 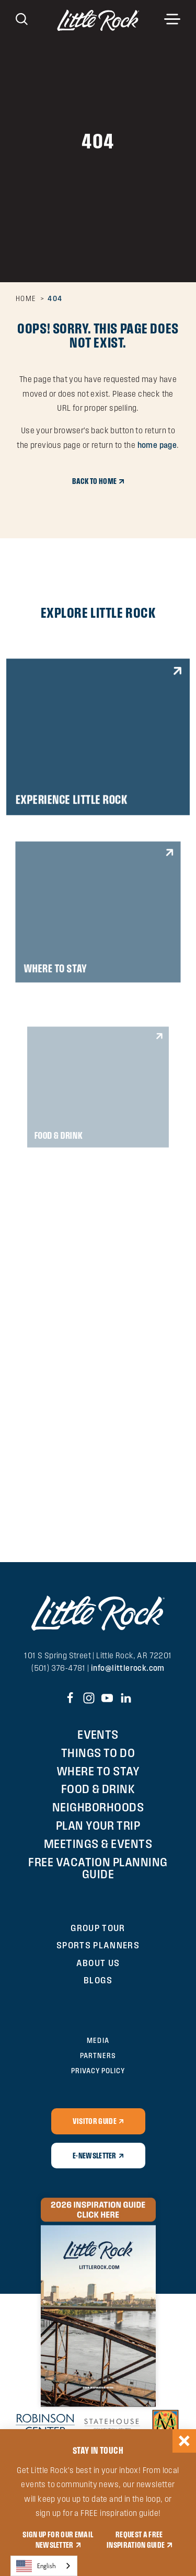 I want to click on Food & Drink, so click(x=98, y=1788).